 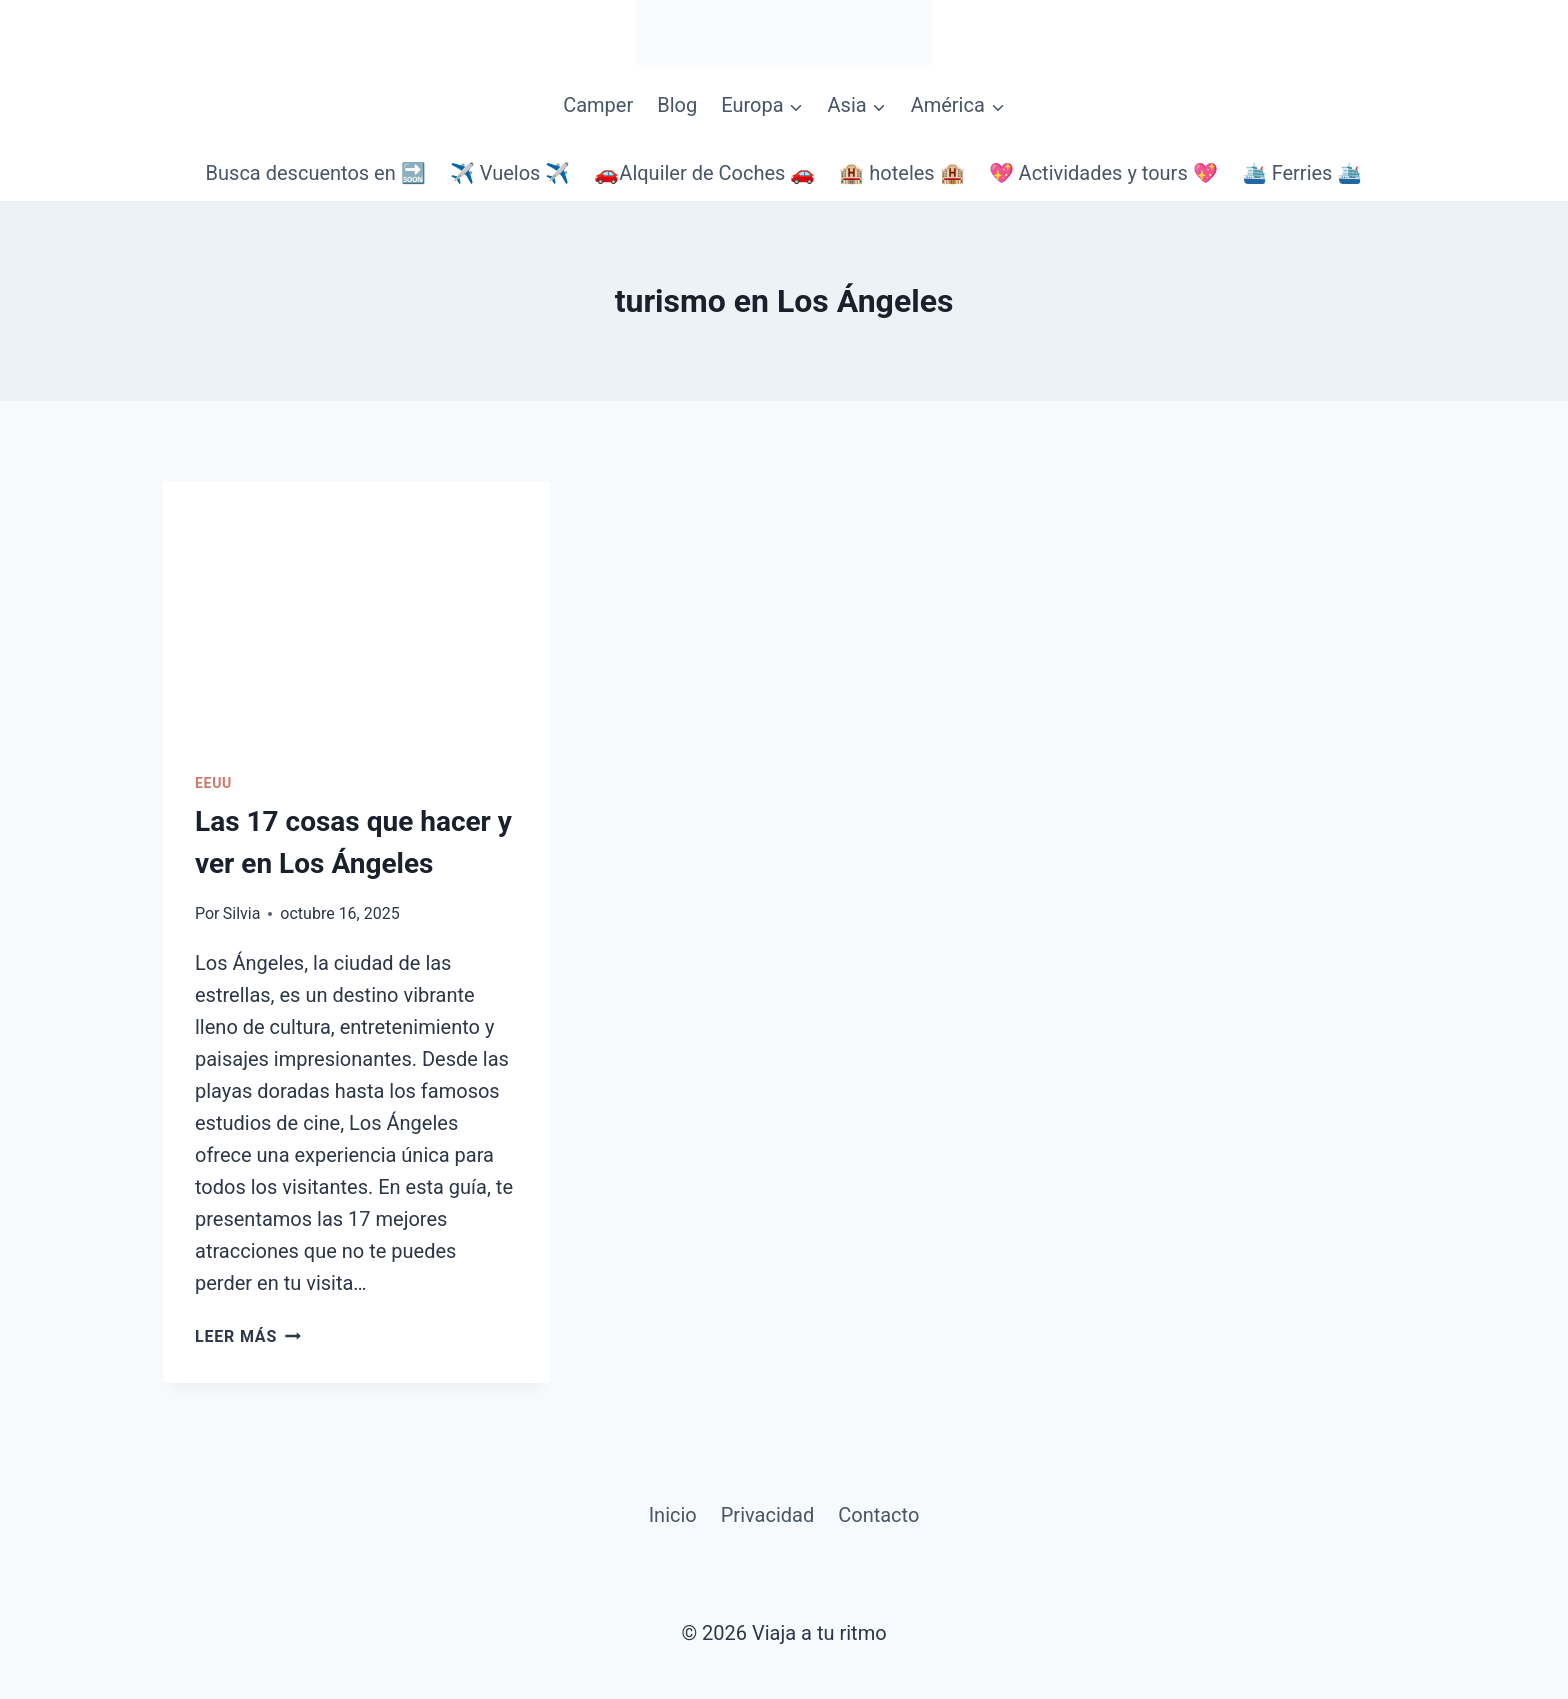 I want to click on Busca descuentos en 🔜, so click(x=316, y=173).